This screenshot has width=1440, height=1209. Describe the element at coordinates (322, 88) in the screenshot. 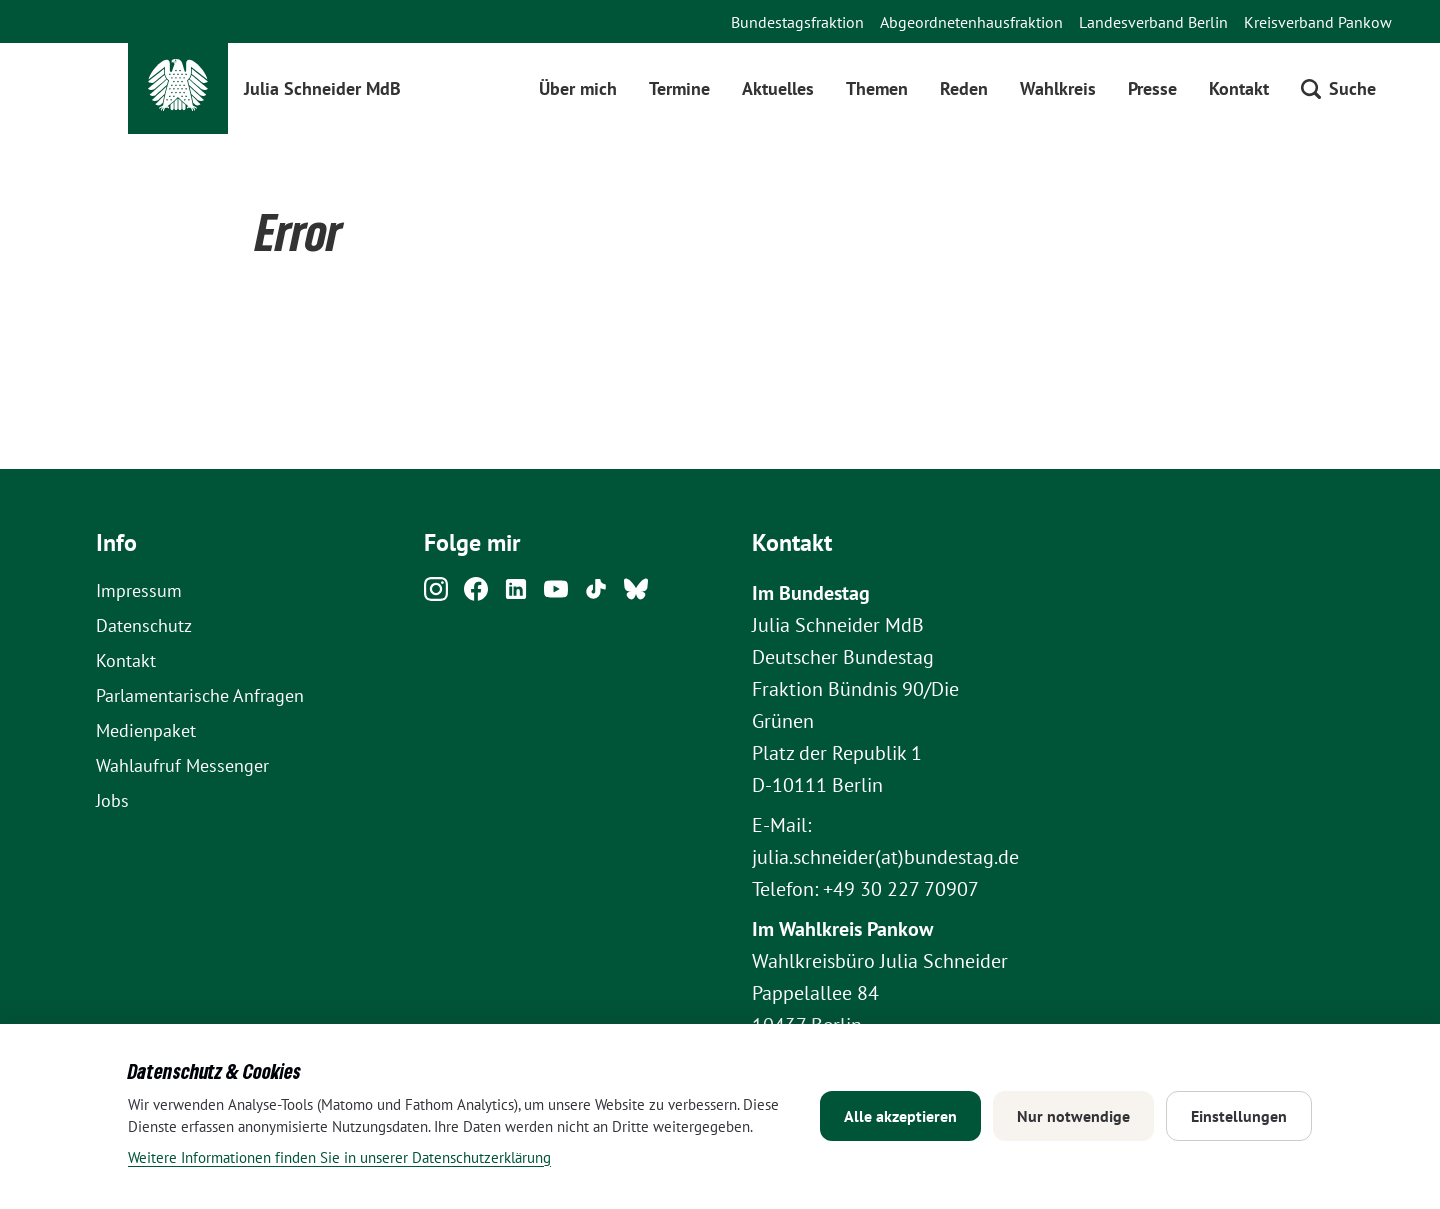

I see `Julia Schneider MdB` at that location.